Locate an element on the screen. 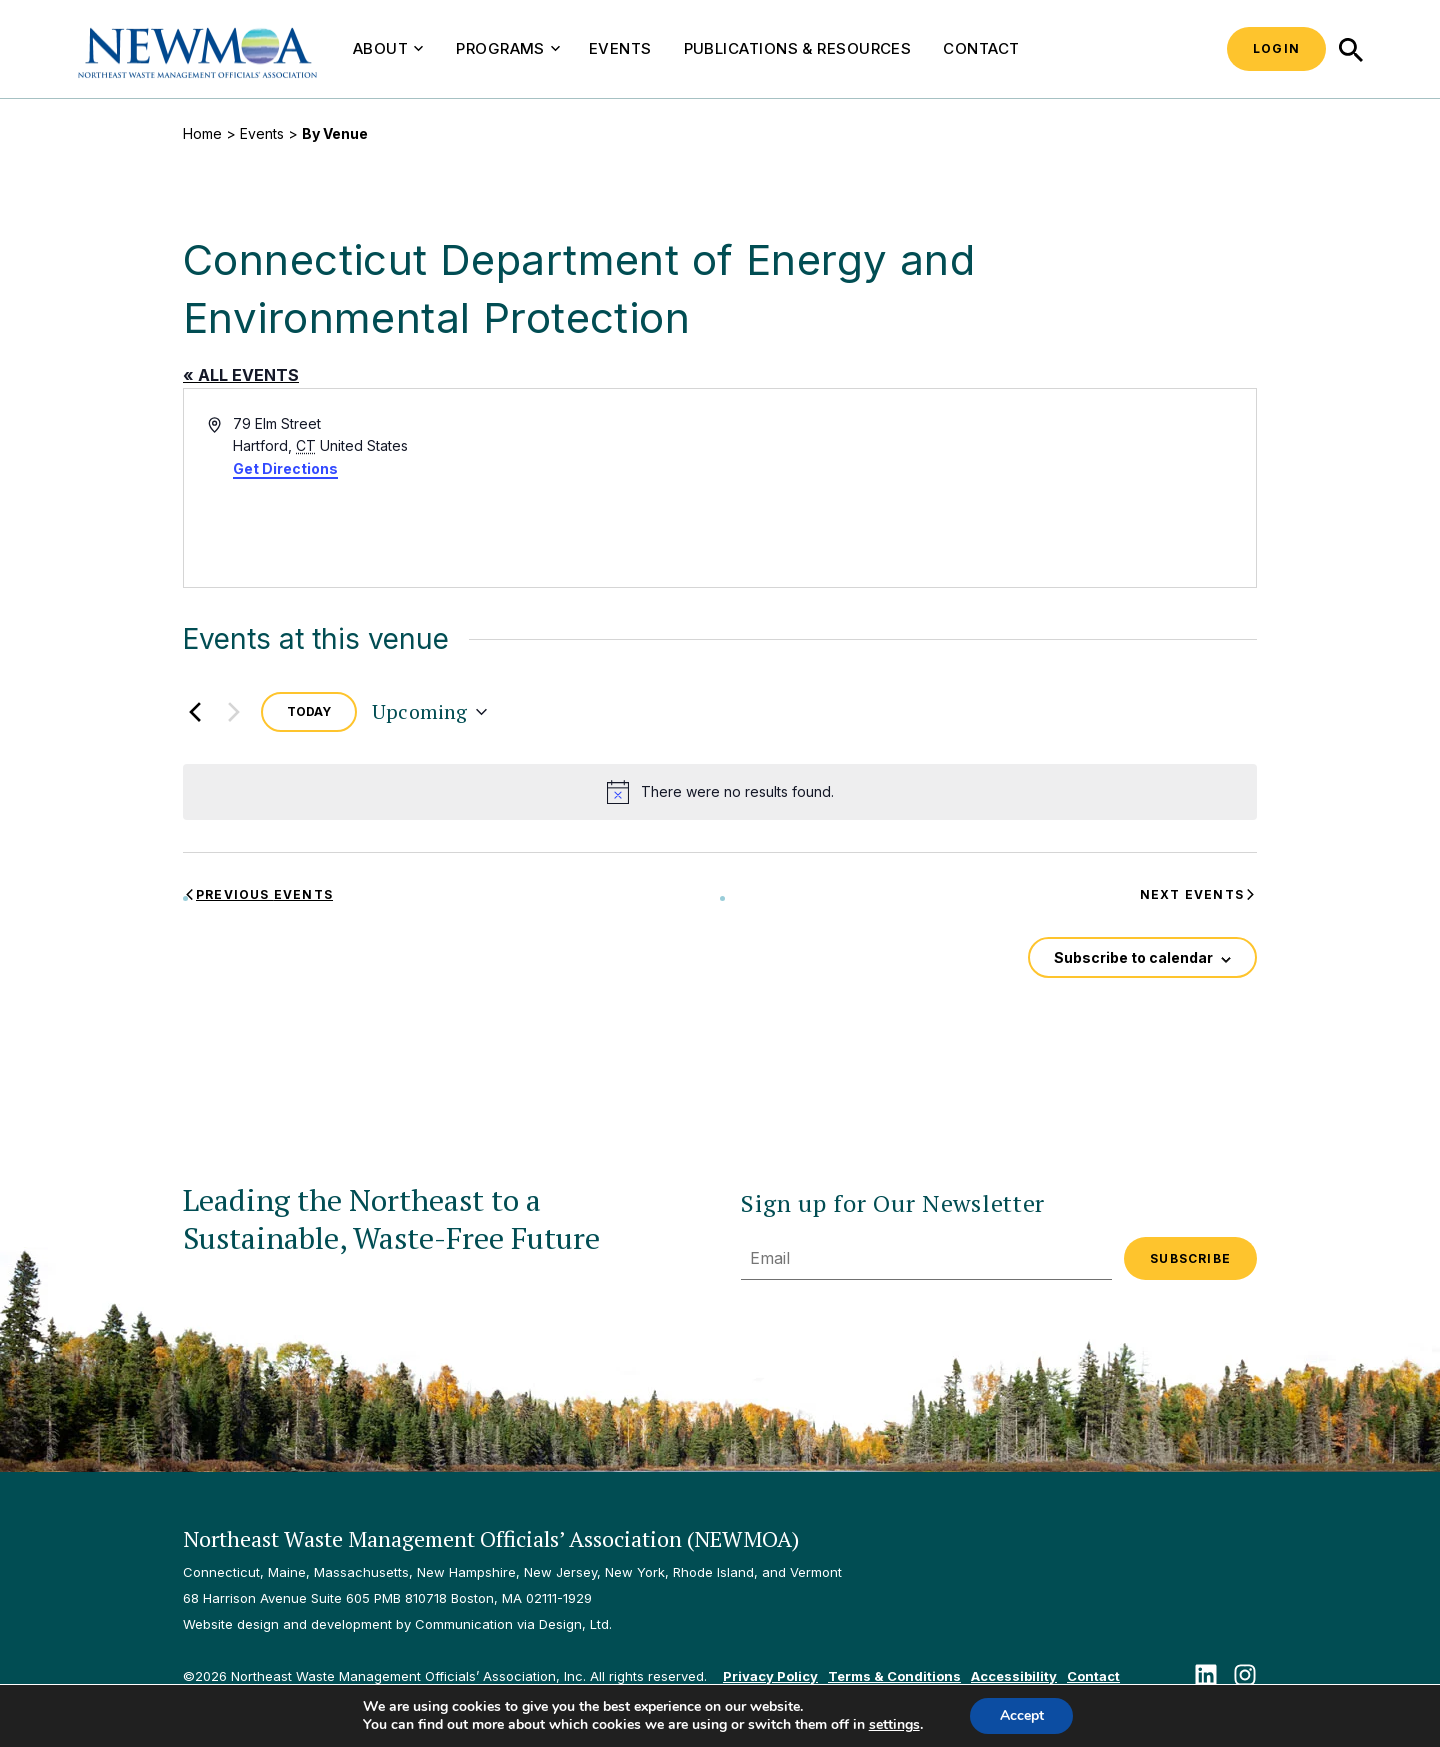 Image resolution: width=1440 pixels, height=1747 pixels. Home is located at coordinates (202, 133).